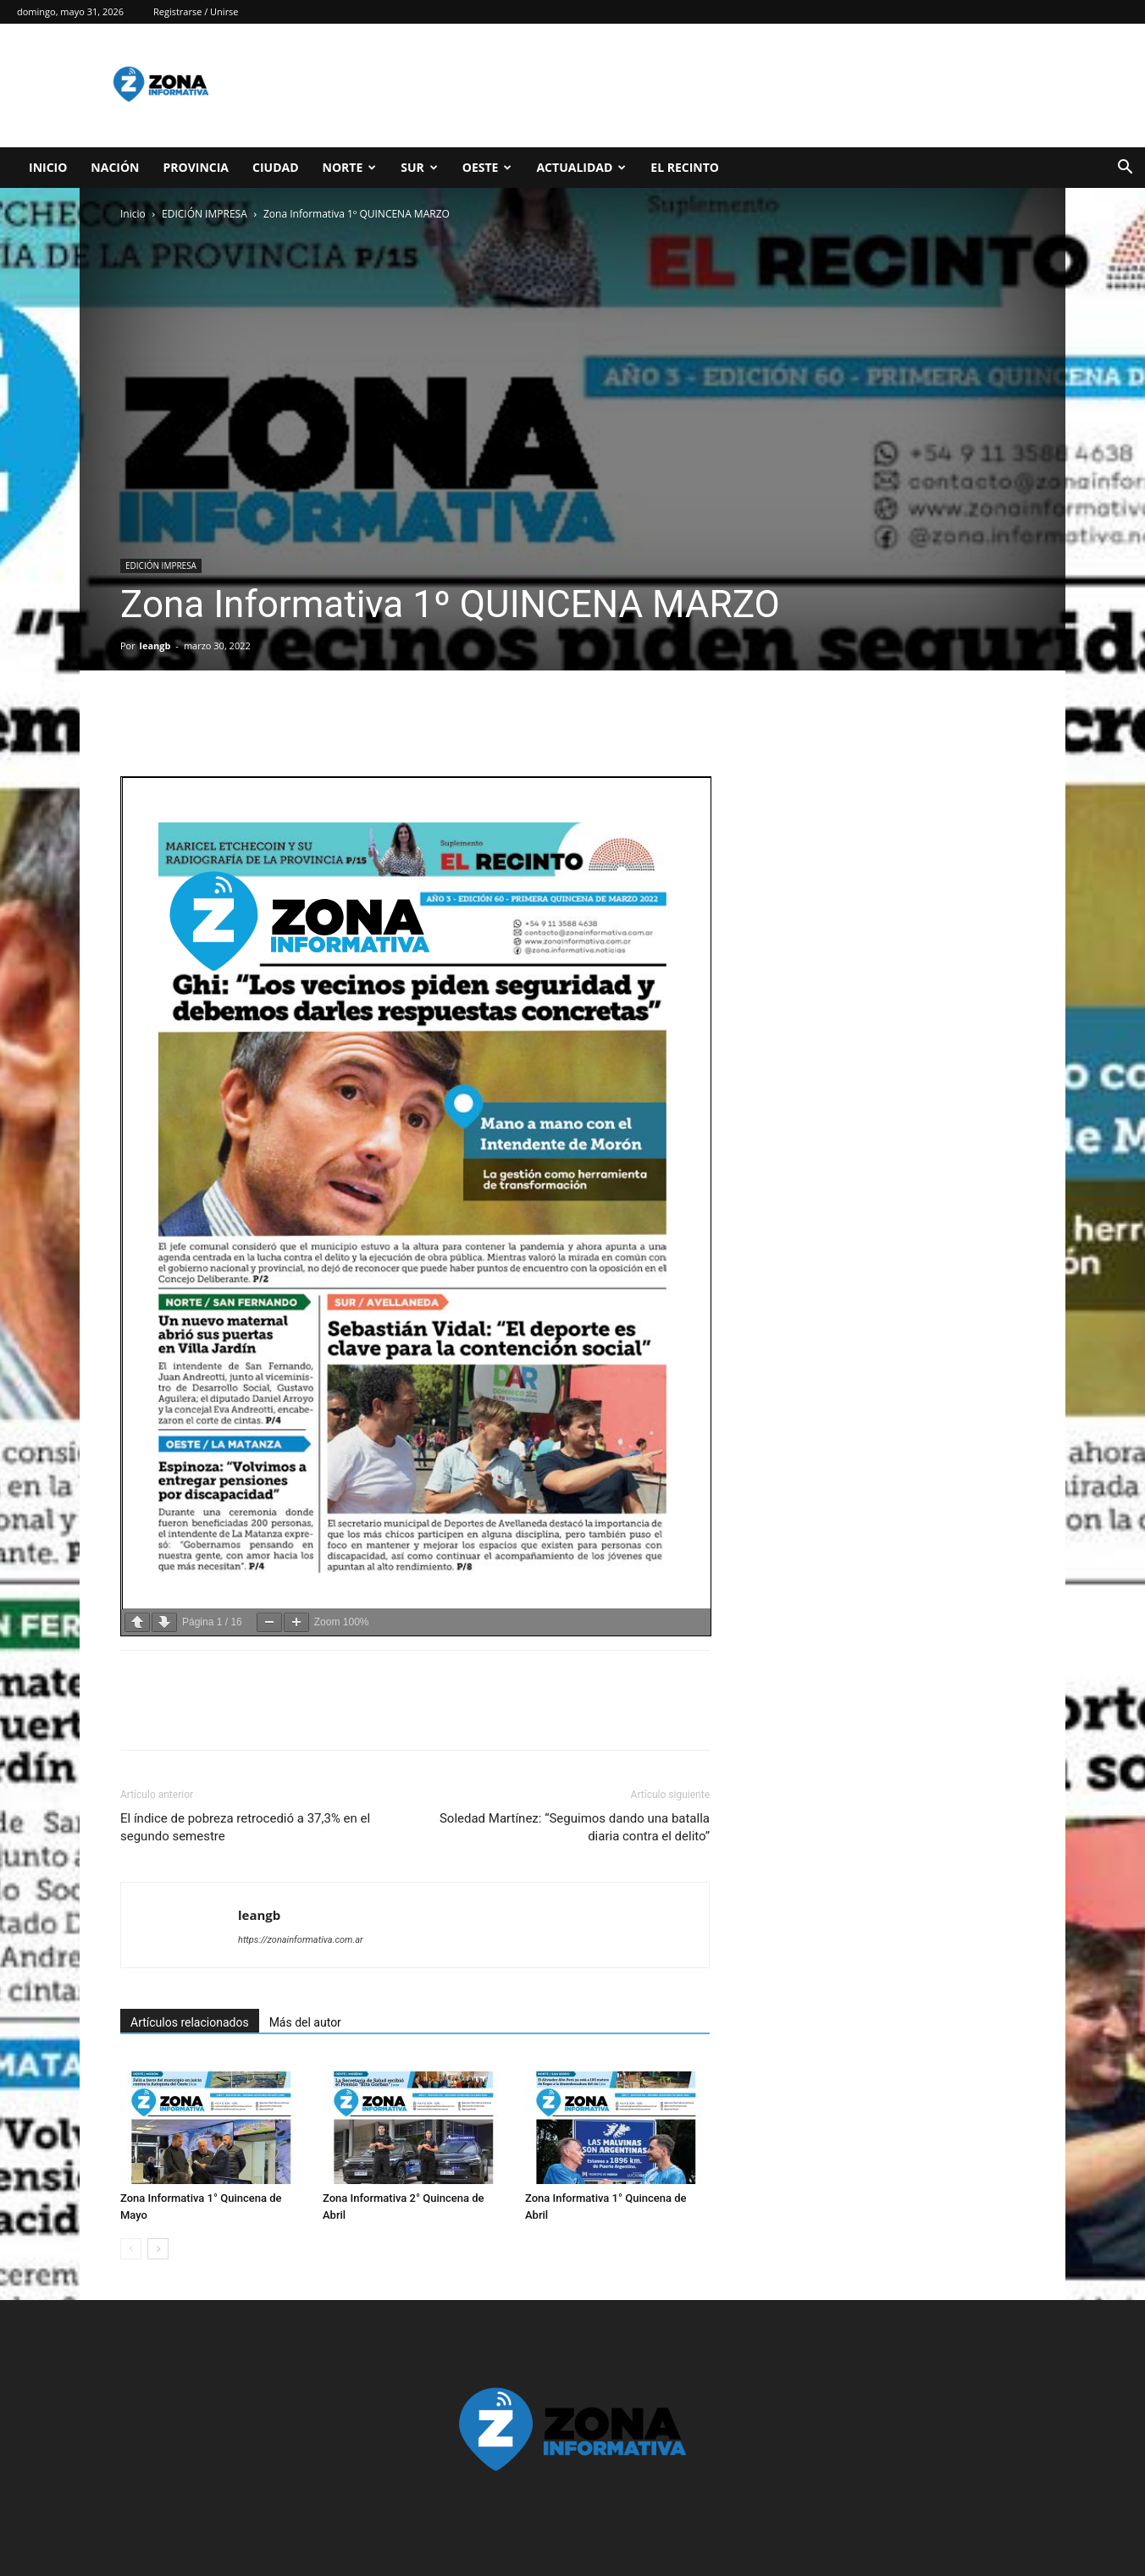 The width and height of the screenshot is (1145, 2576). I want to click on El índice de pobreza retrocedió a 37,3% en el segundo semestre, so click(245, 1827).